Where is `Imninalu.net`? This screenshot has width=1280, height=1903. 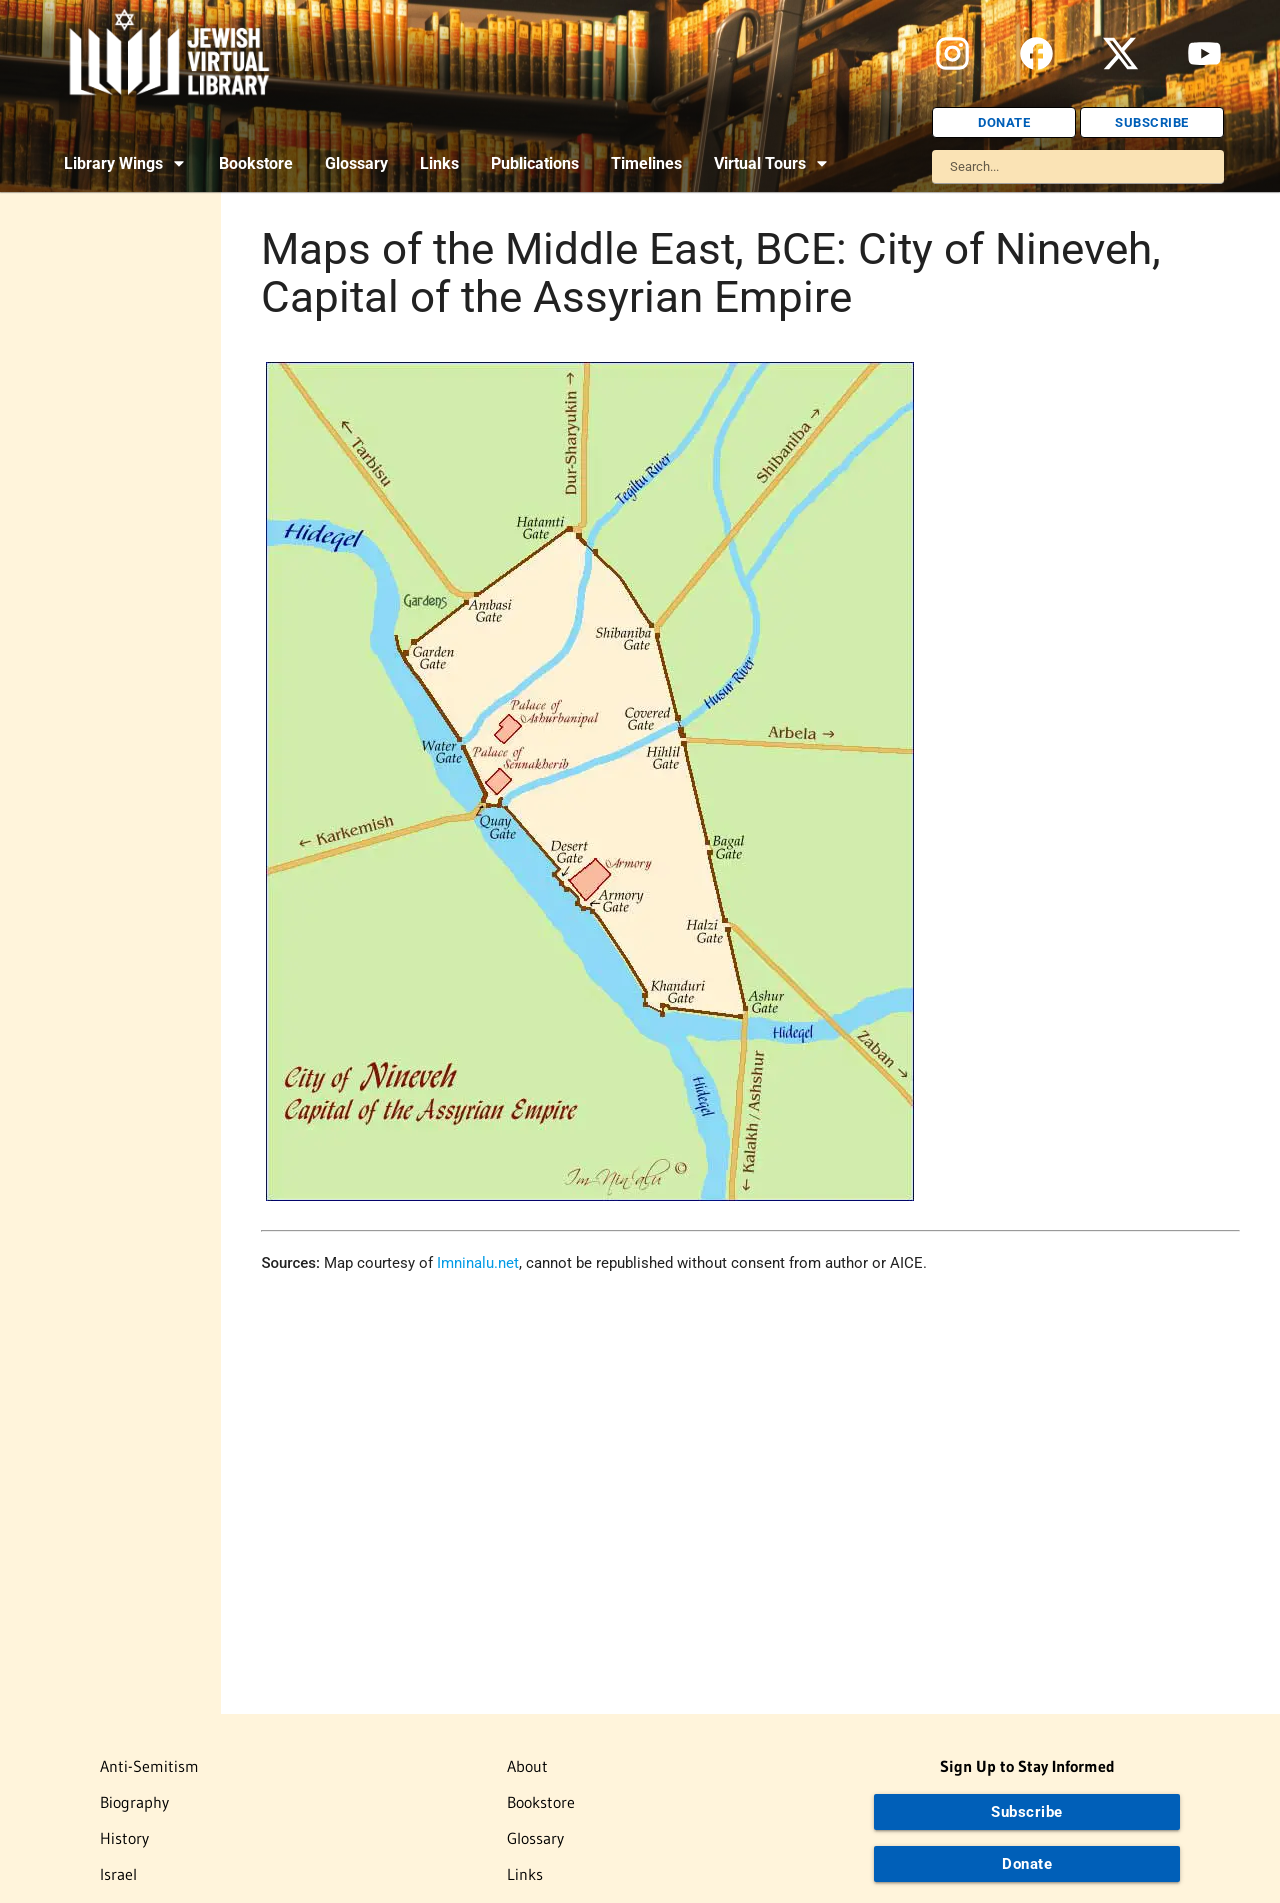
Imninalu.net is located at coordinates (478, 1263).